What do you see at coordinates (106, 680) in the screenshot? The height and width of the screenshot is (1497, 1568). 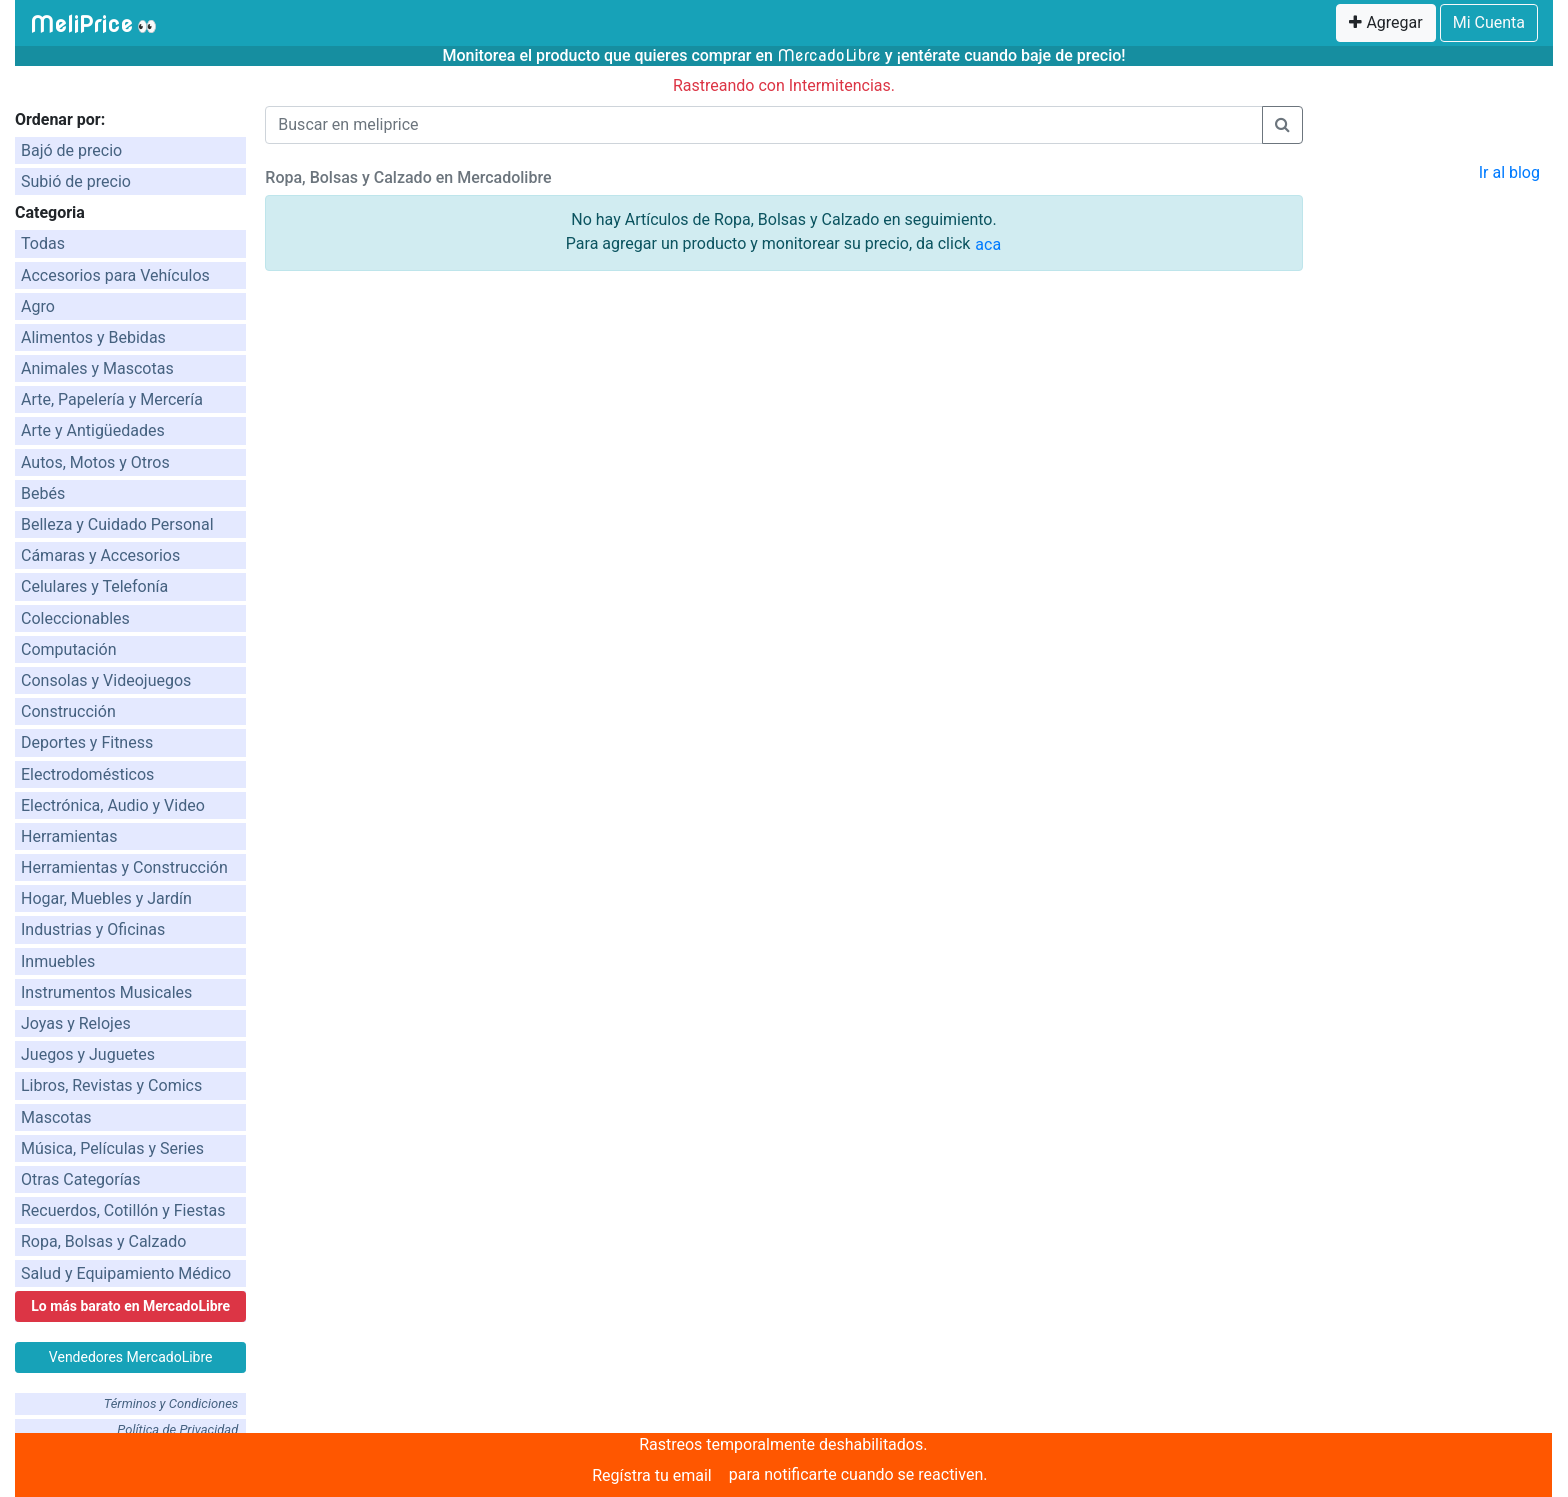 I see `Consolas y Videojuegos` at bounding box center [106, 680].